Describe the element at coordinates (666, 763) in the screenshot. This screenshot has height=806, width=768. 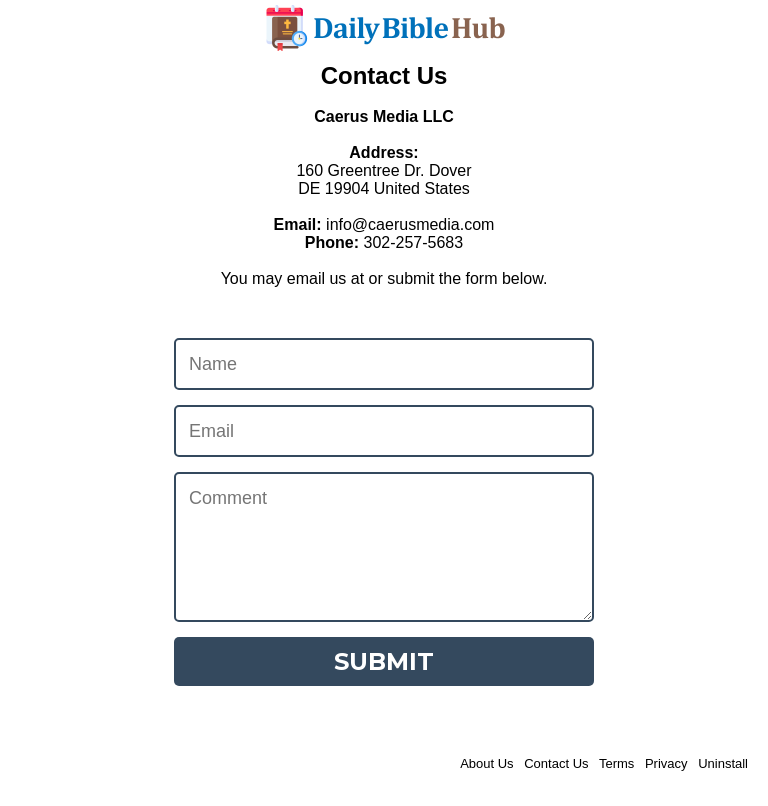
I see `Privacy` at that location.